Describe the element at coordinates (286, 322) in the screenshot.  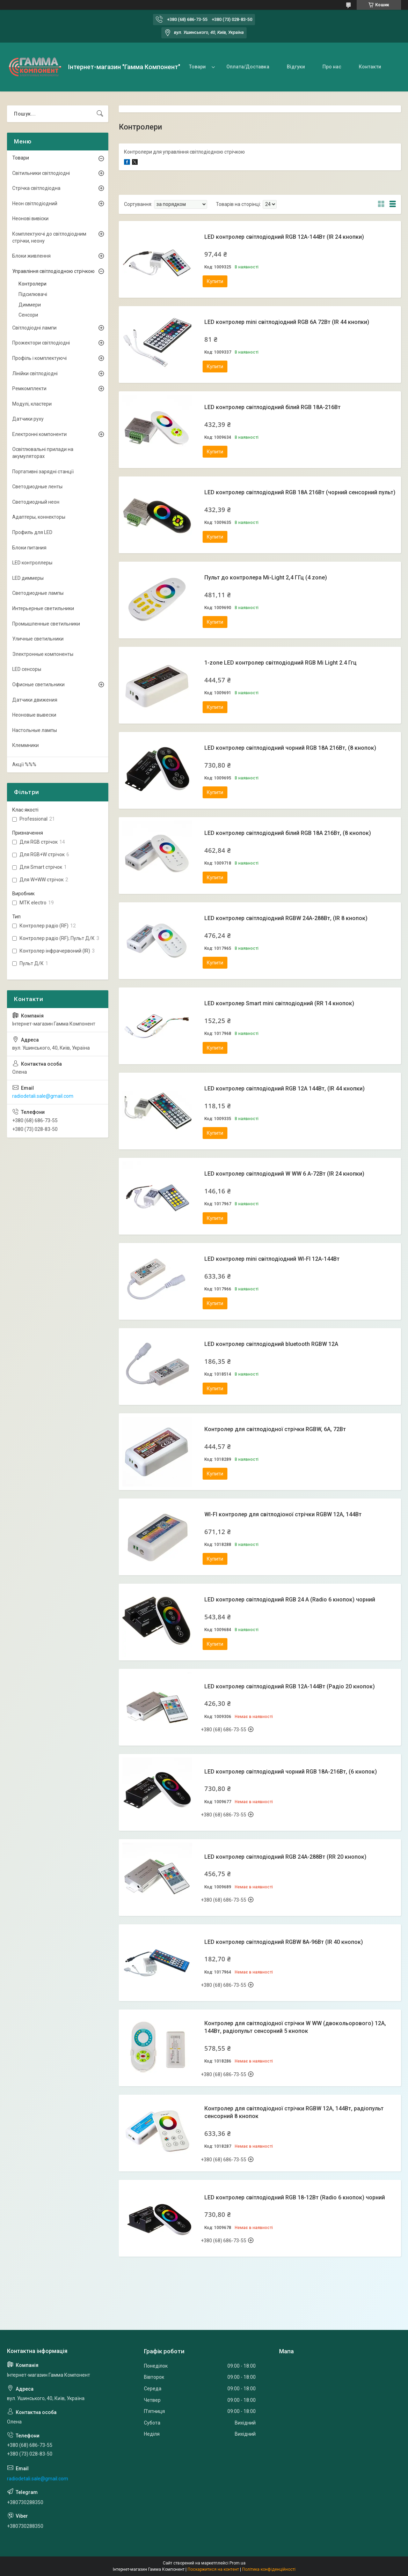
I see `LED контролер mini світлодіодний RGB 6А 72Вт (IR 44 кнопки)` at that location.